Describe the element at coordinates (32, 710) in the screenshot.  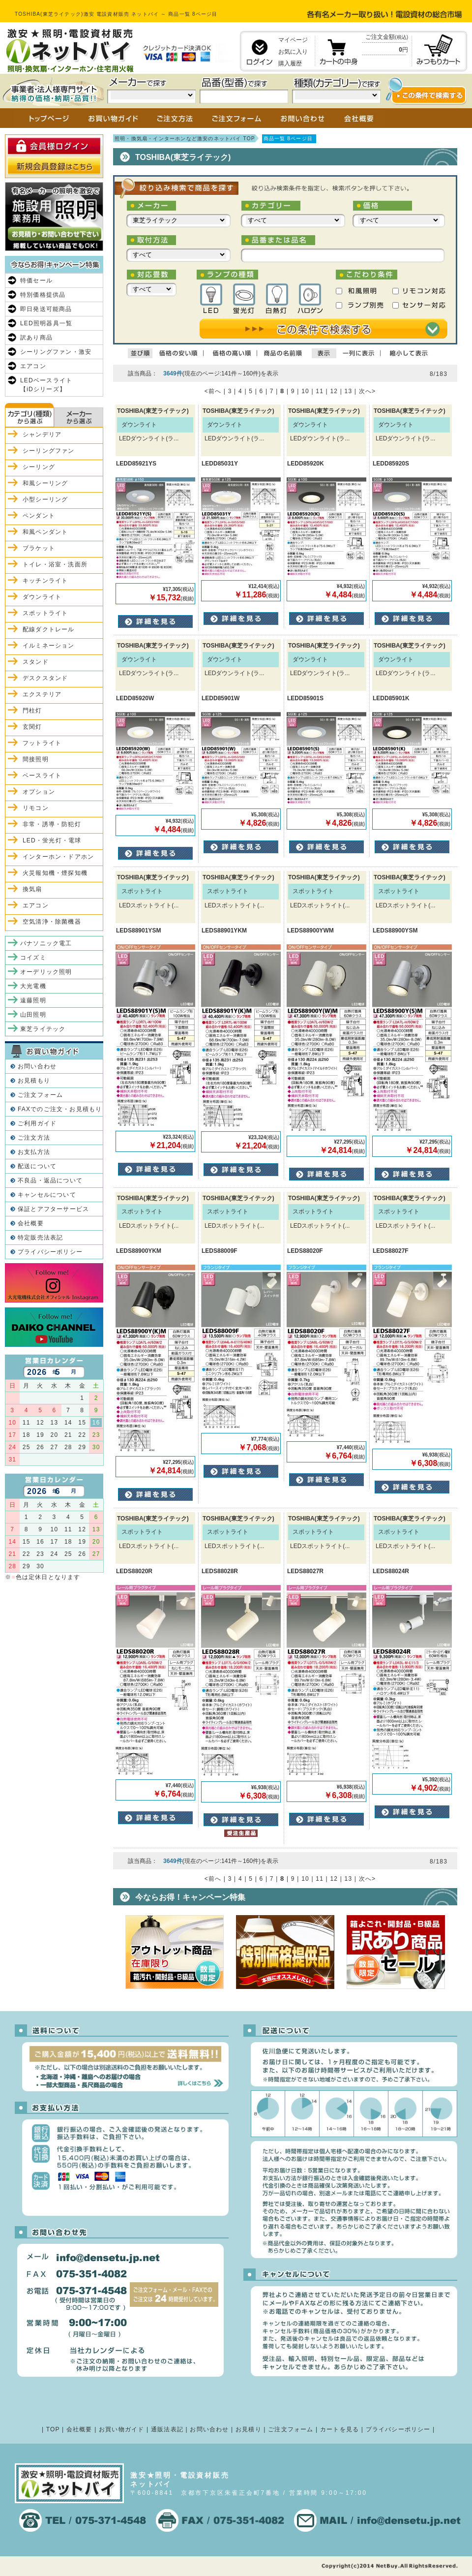
I see `門柱灯` at that location.